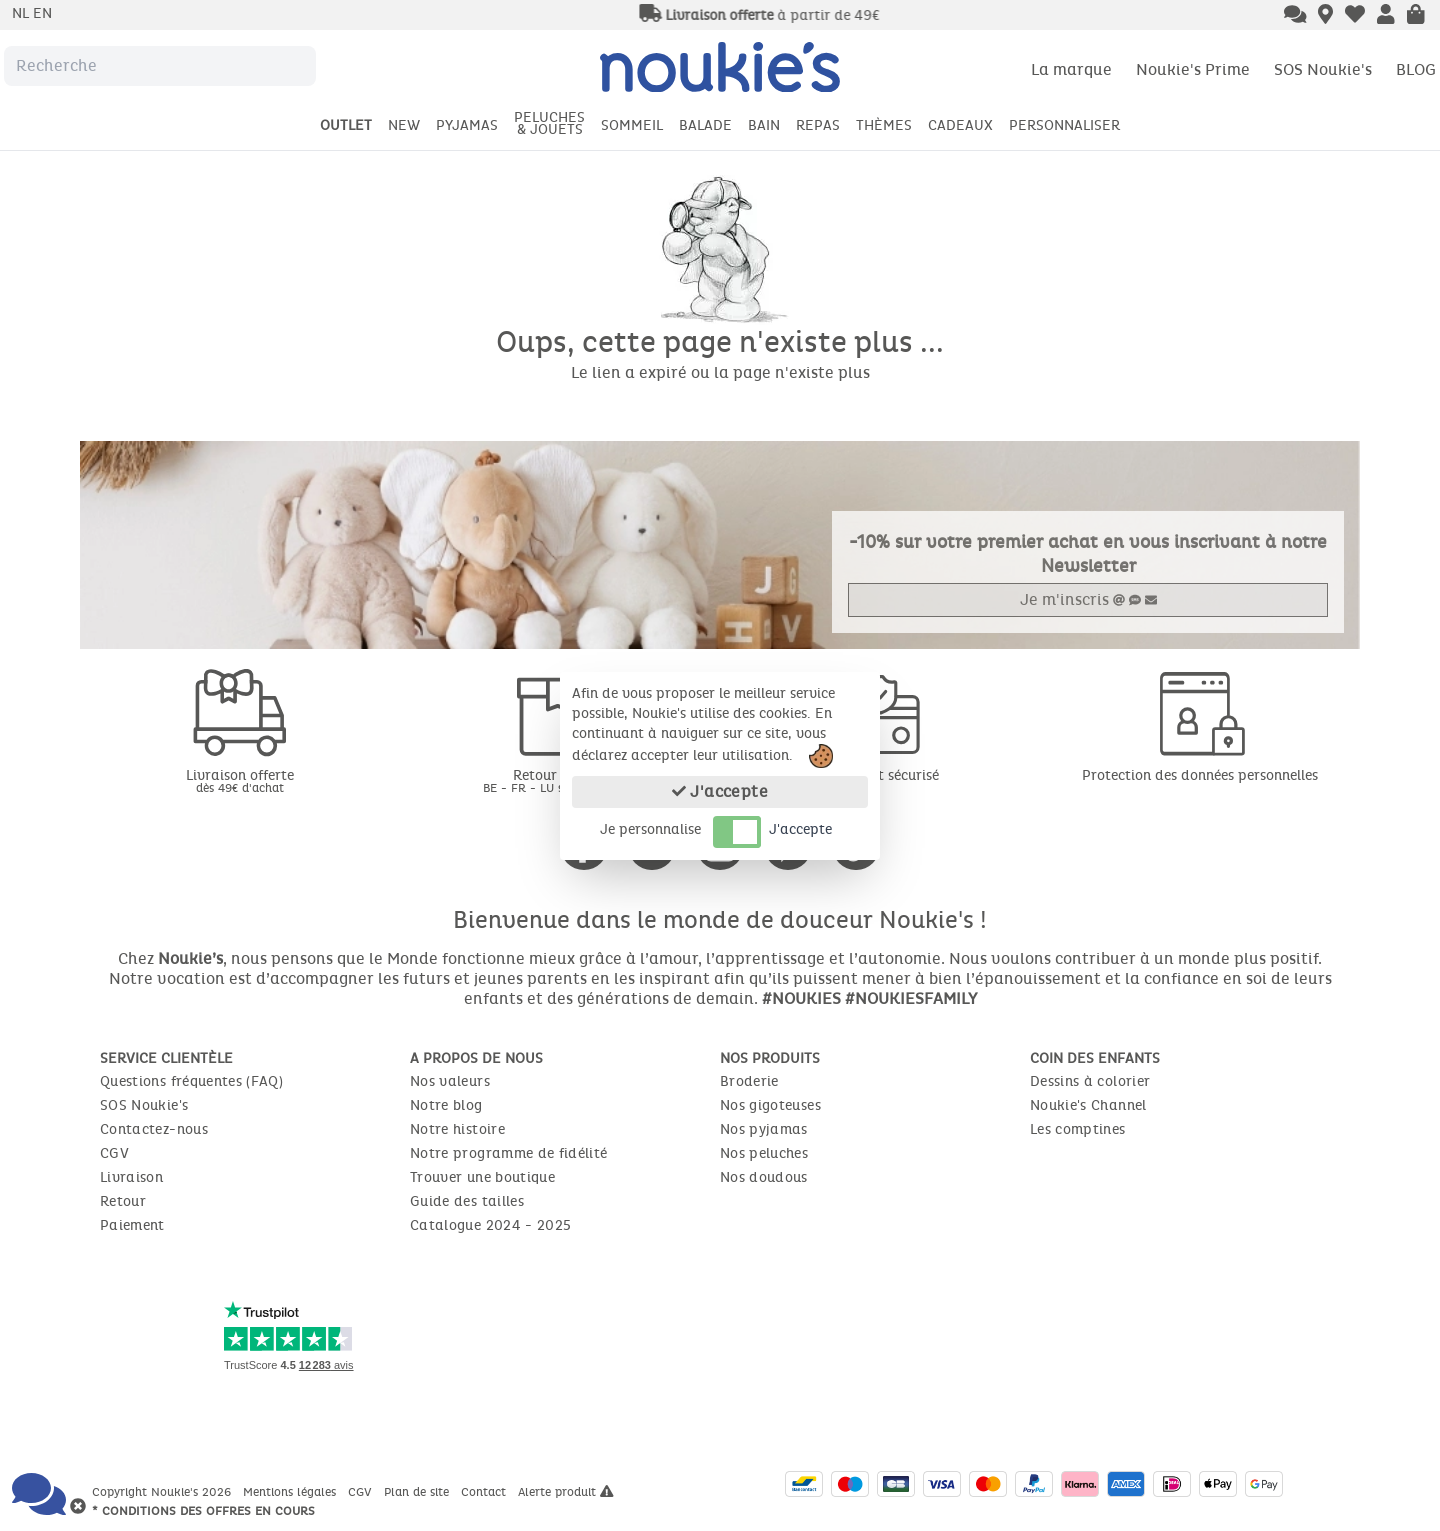  I want to click on Notre histoire, so click(457, 1129).